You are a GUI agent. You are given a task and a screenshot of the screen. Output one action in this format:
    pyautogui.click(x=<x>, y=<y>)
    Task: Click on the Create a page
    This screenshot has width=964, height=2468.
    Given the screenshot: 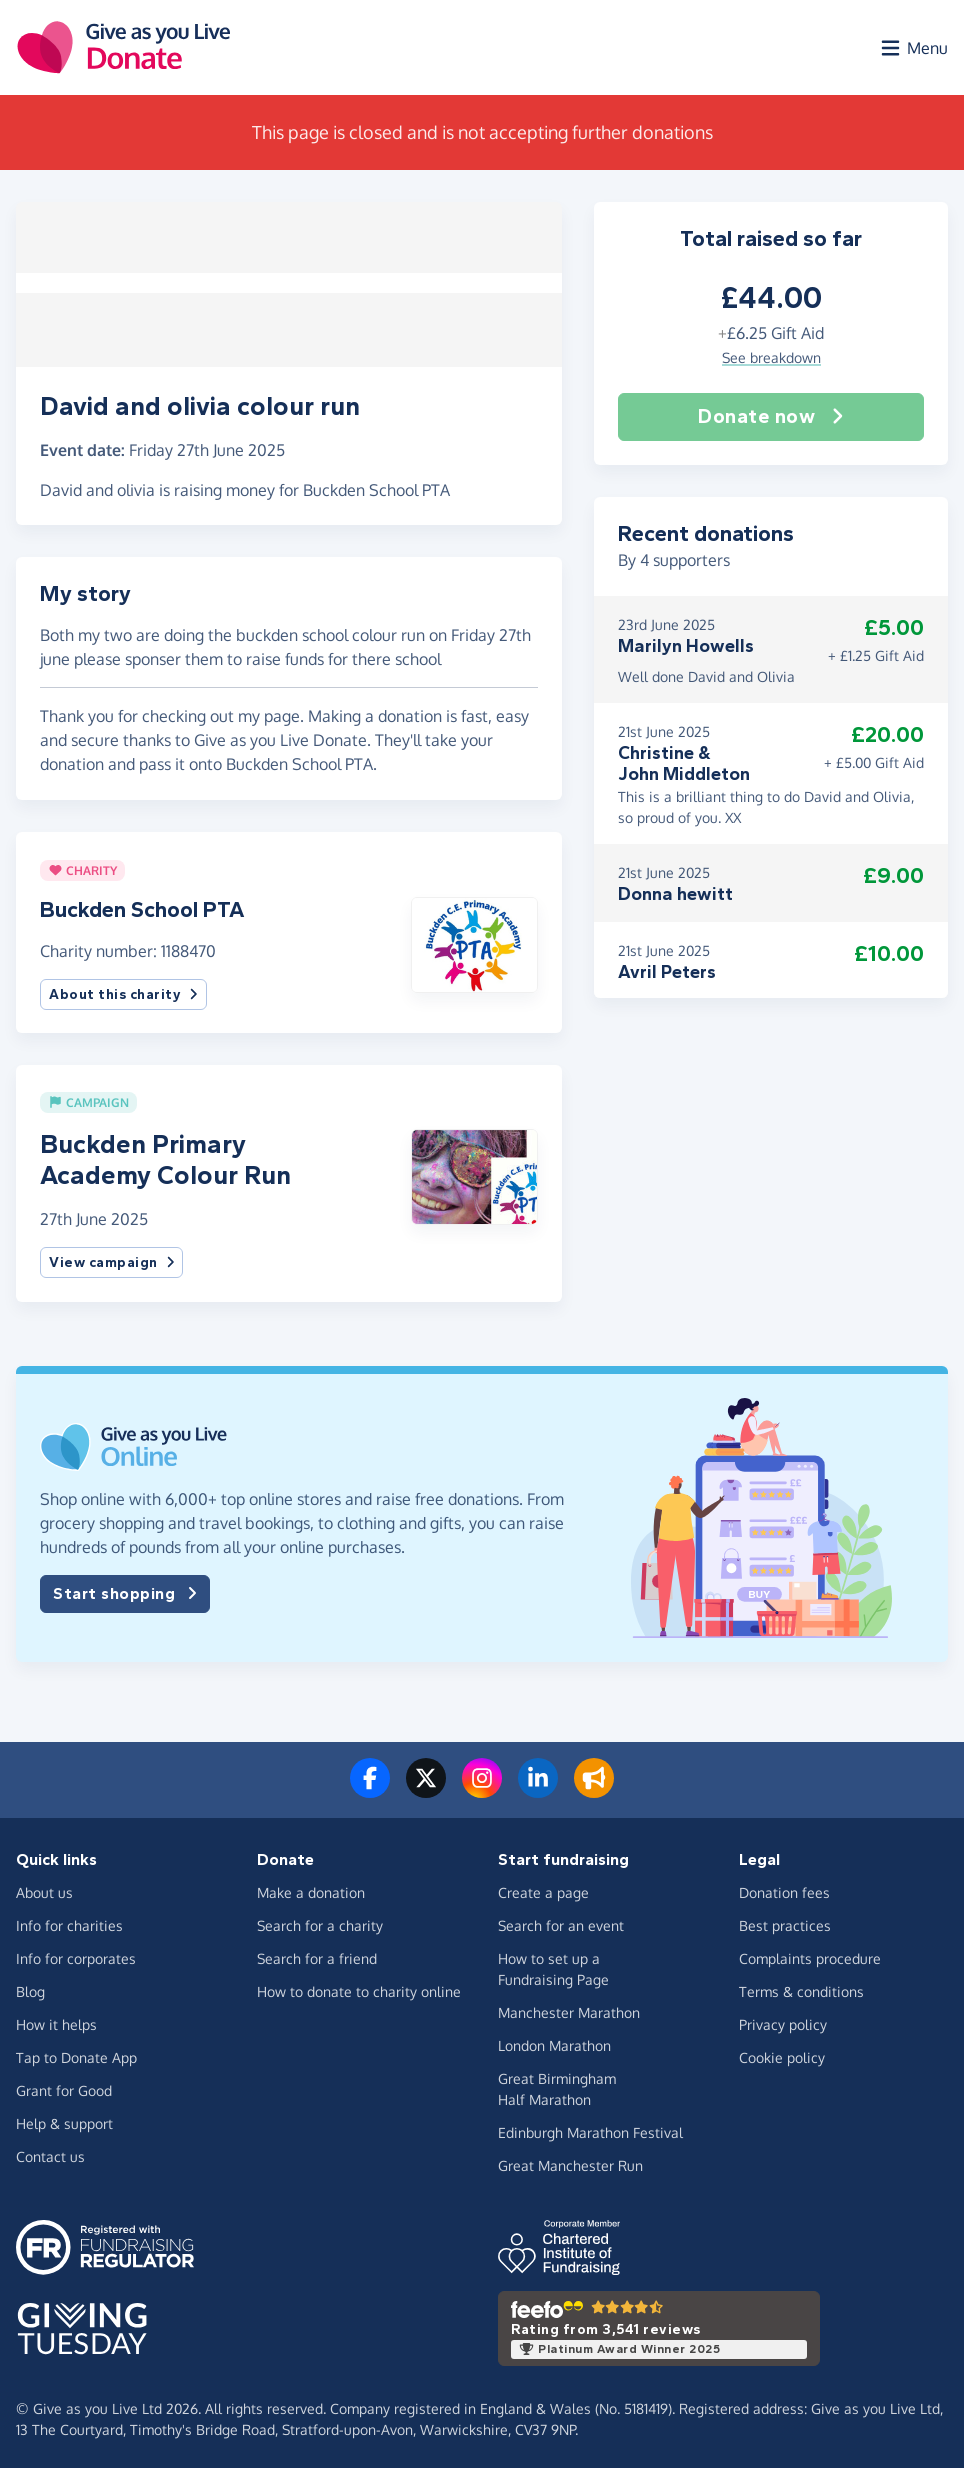 What is the action you would take?
    pyautogui.click(x=543, y=1888)
    